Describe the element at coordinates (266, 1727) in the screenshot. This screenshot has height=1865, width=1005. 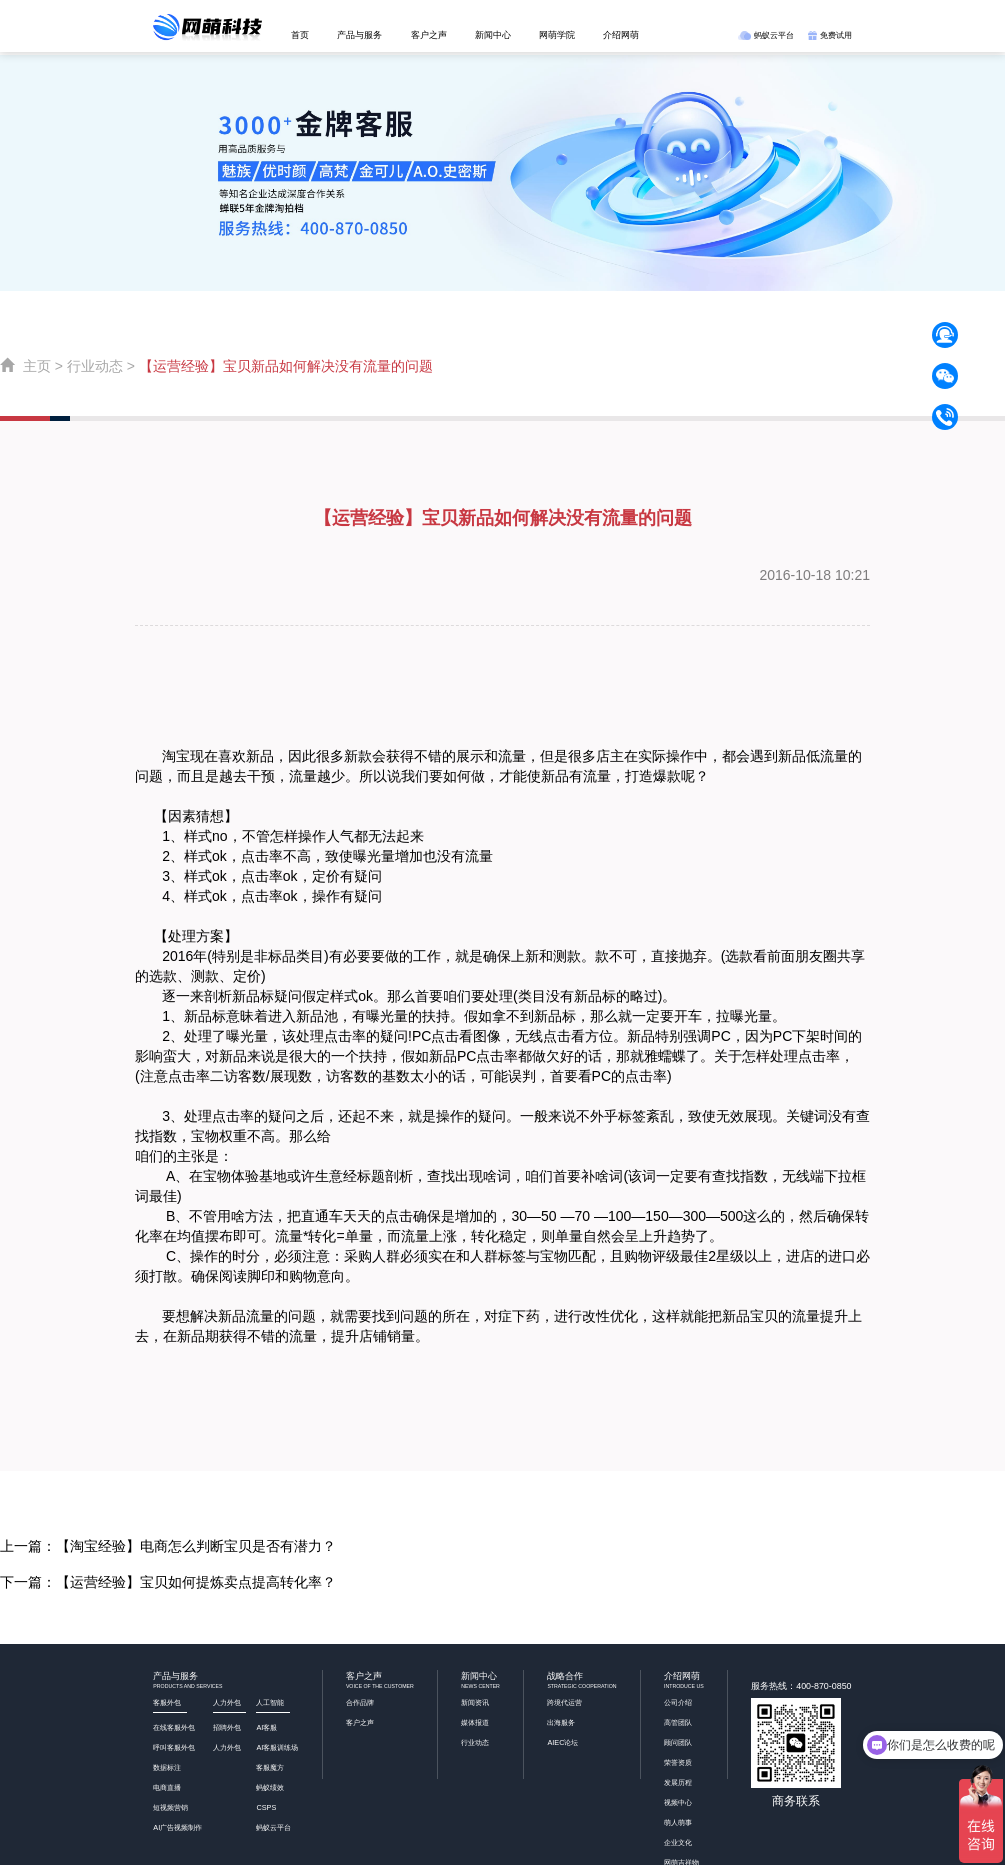
I see `AI客服` at that location.